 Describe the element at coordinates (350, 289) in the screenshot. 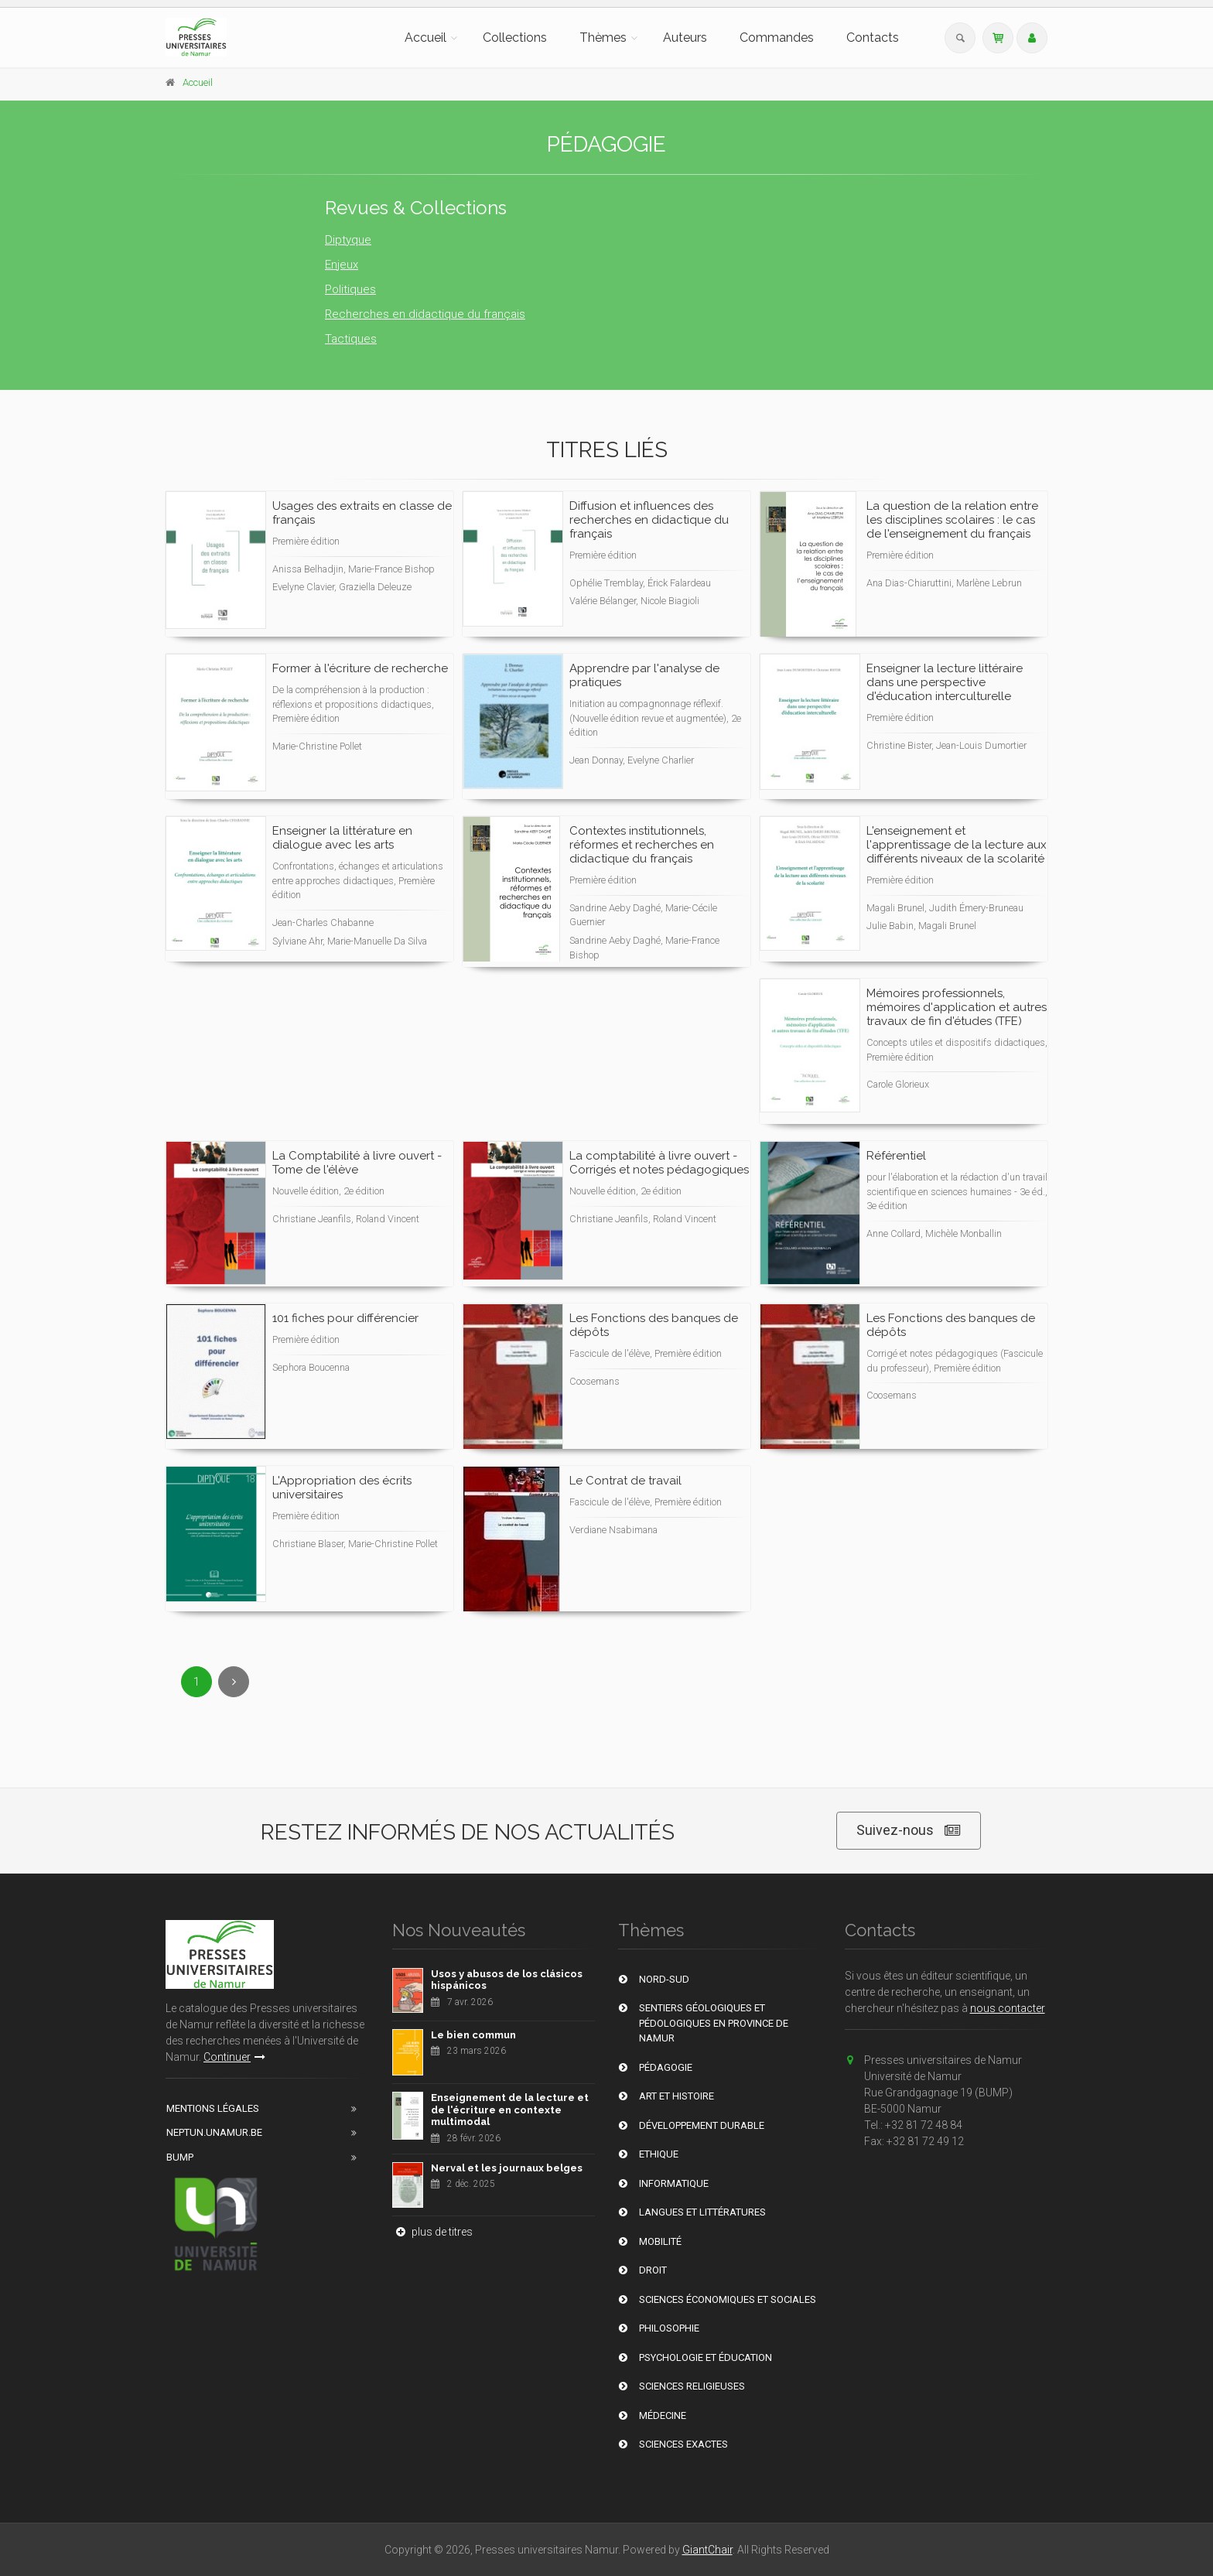

I see `Politiques` at that location.